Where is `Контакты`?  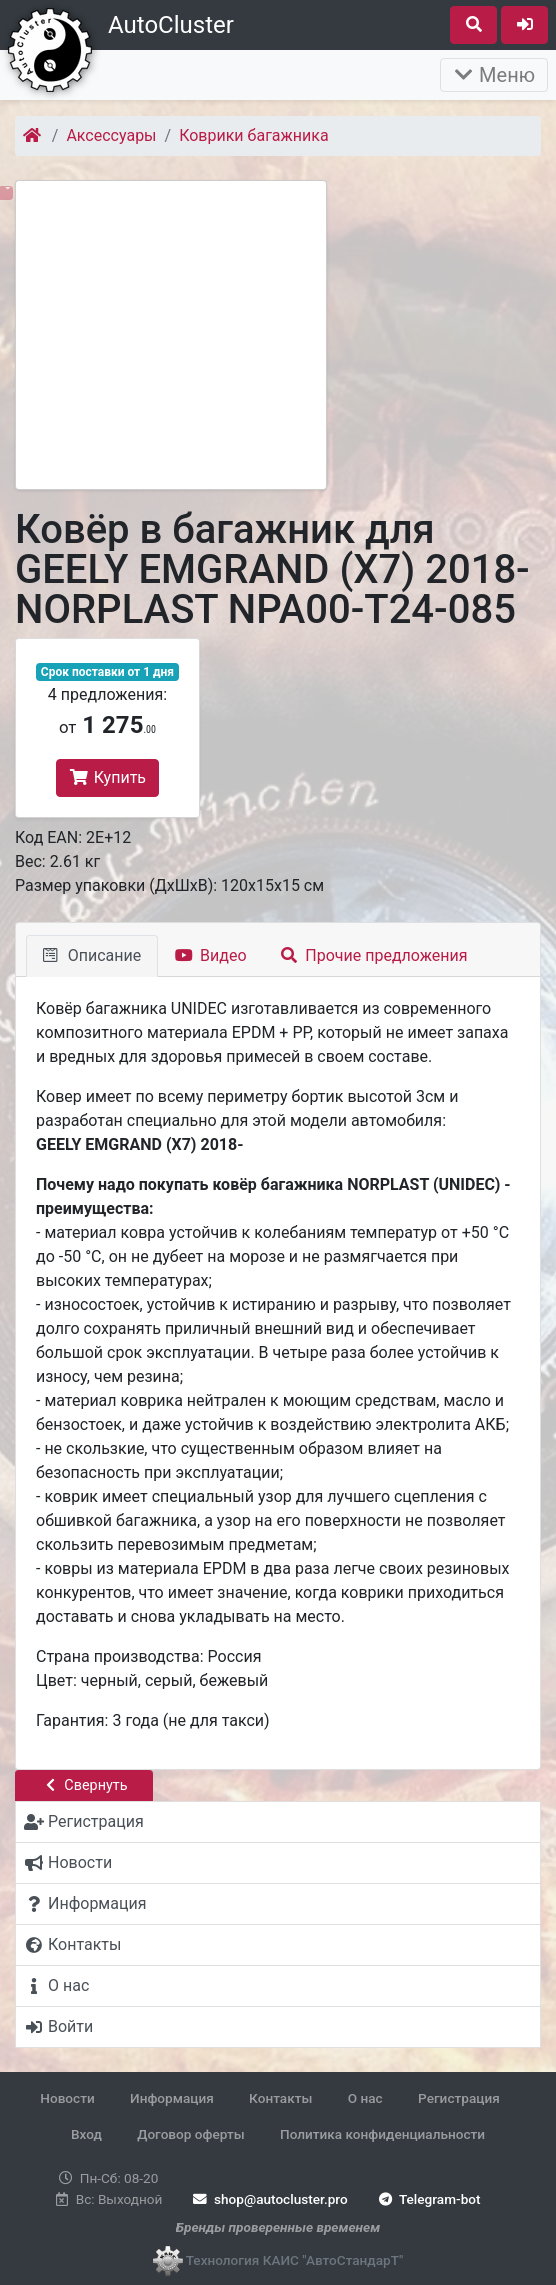 Контакты is located at coordinates (280, 2098).